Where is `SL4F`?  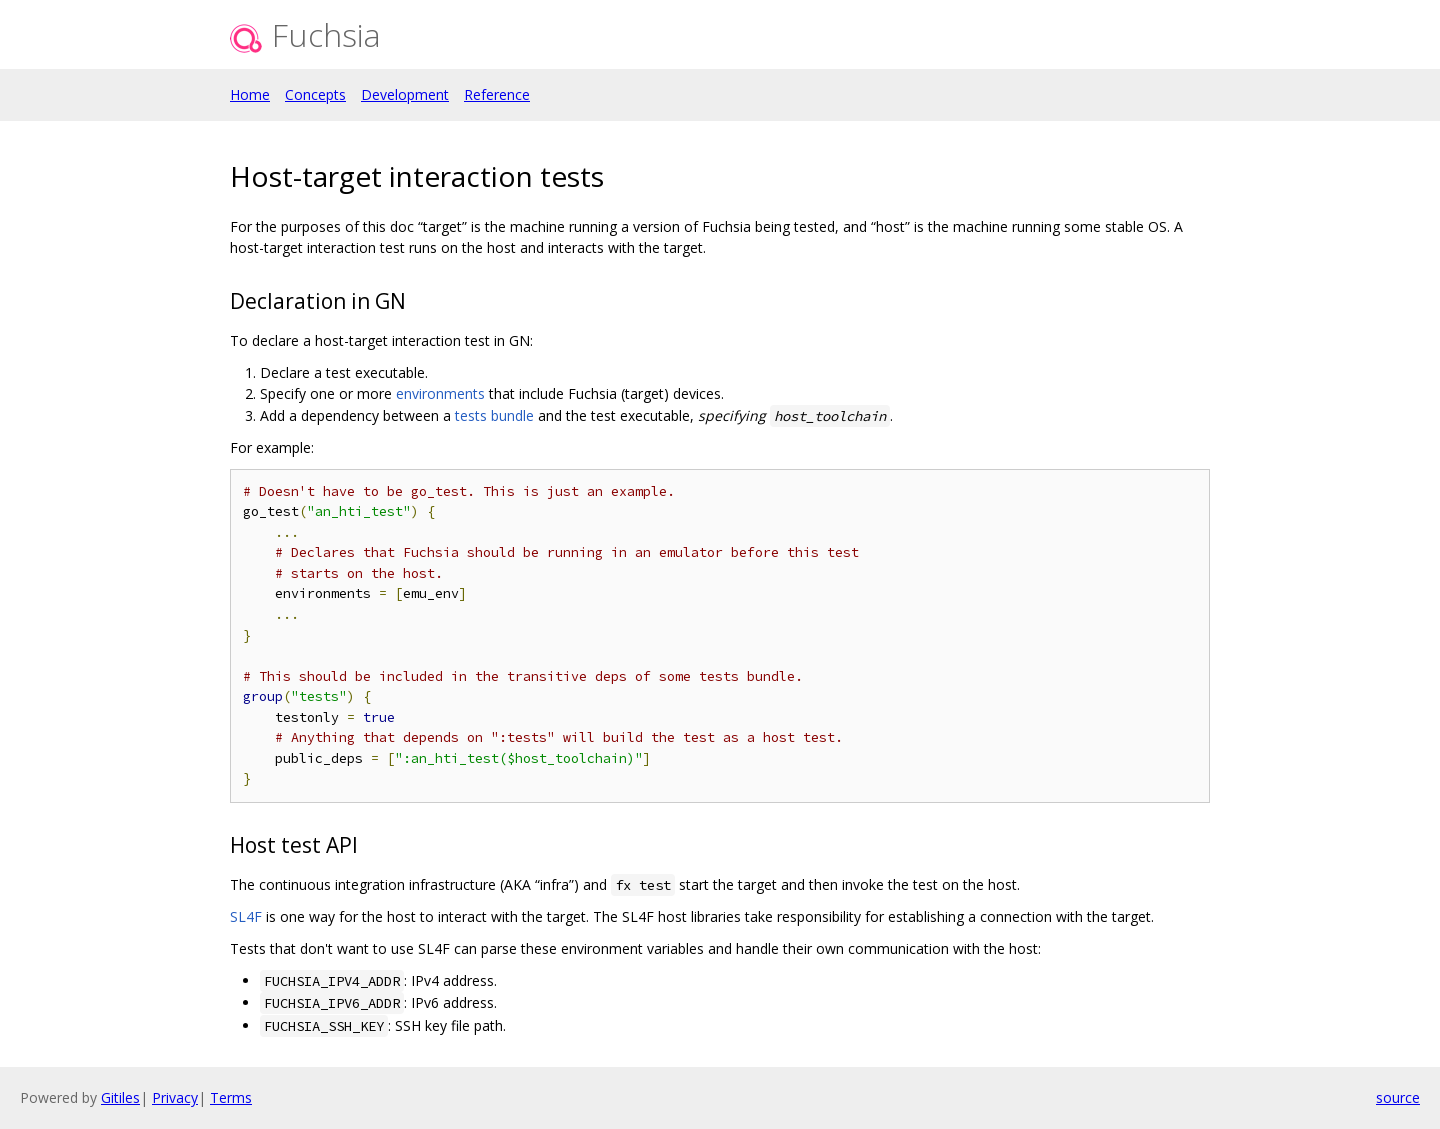
SL4F is located at coordinates (246, 916).